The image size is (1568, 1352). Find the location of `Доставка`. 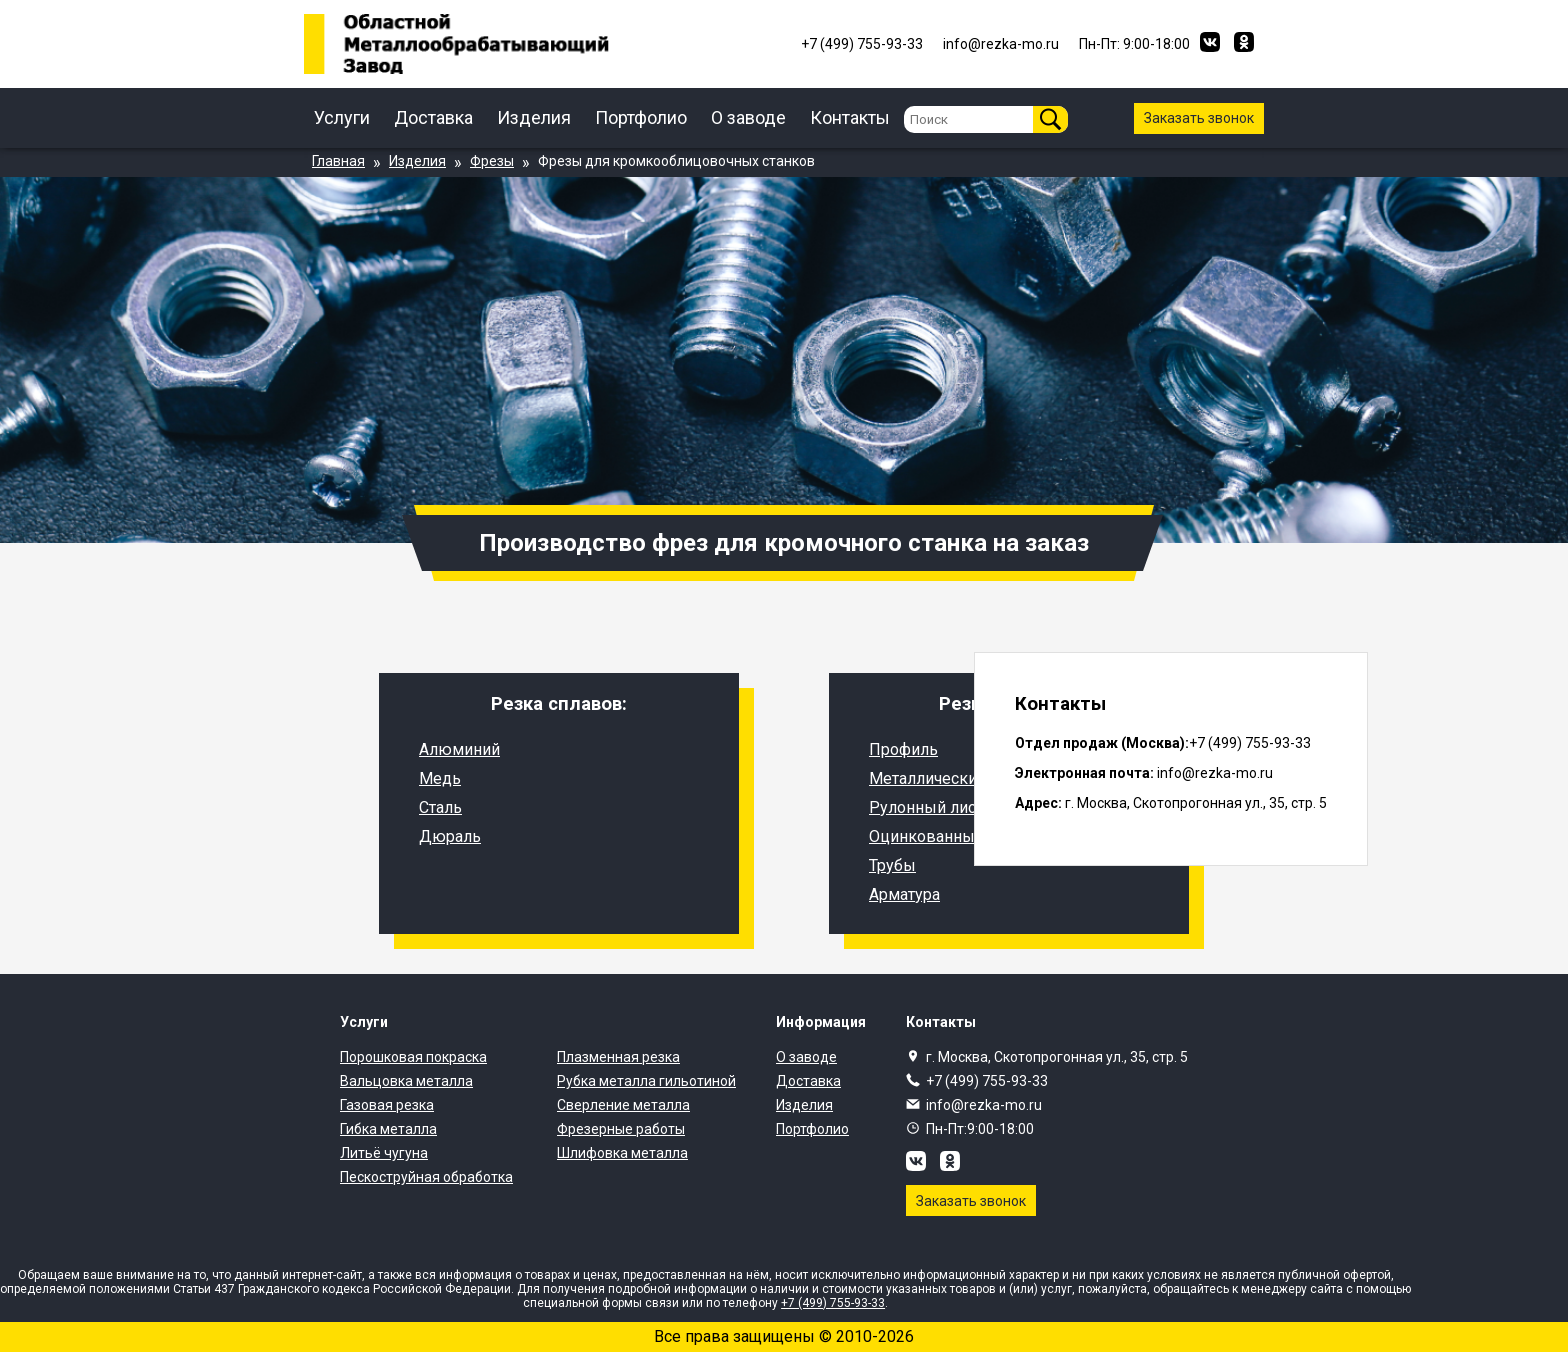

Доставка is located at coordinates (433, 117).